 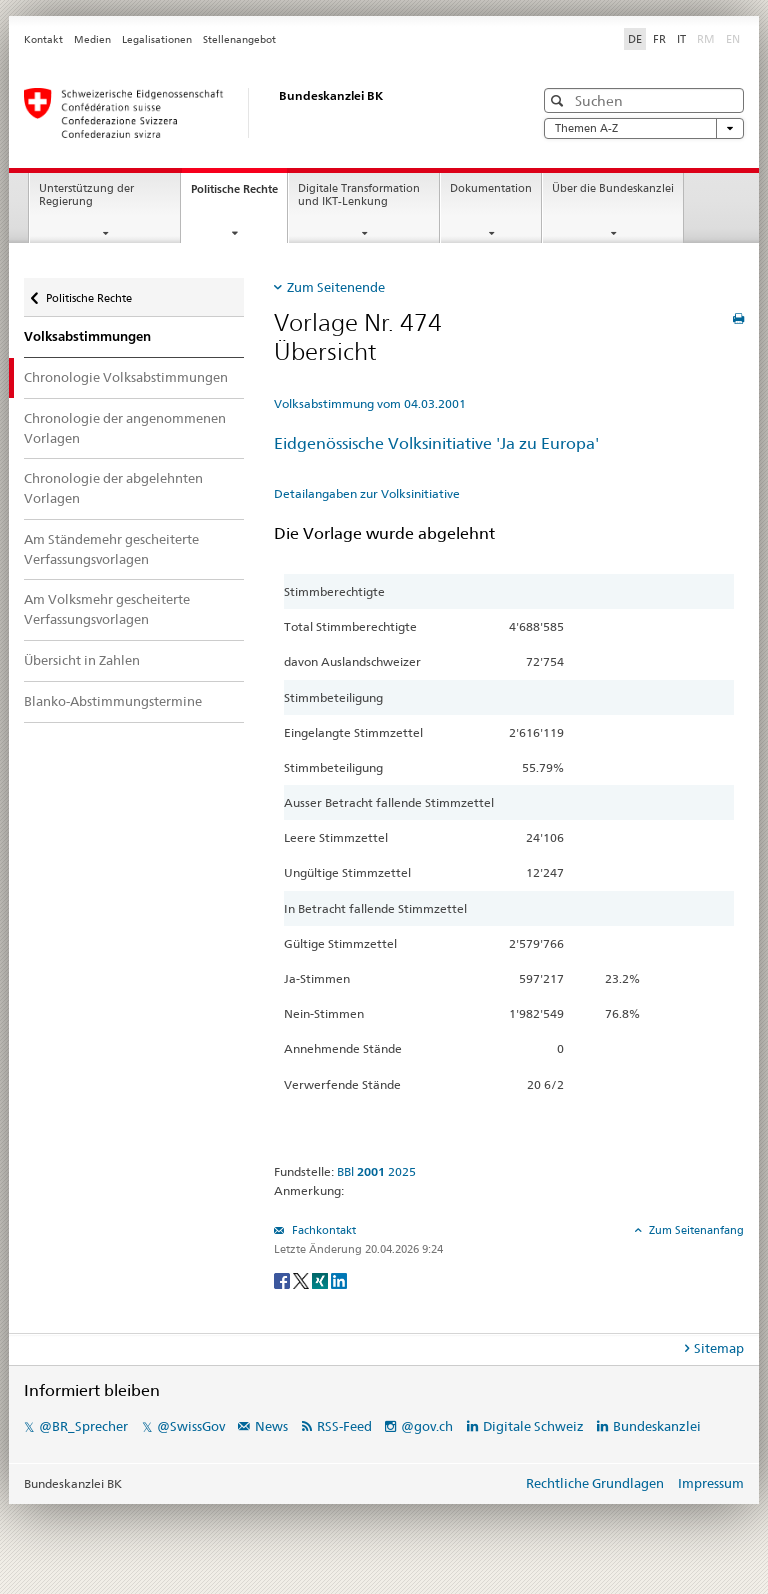 I want to click on Volksabstimmung vom 04.03.2001, so click(x=370, y=403).